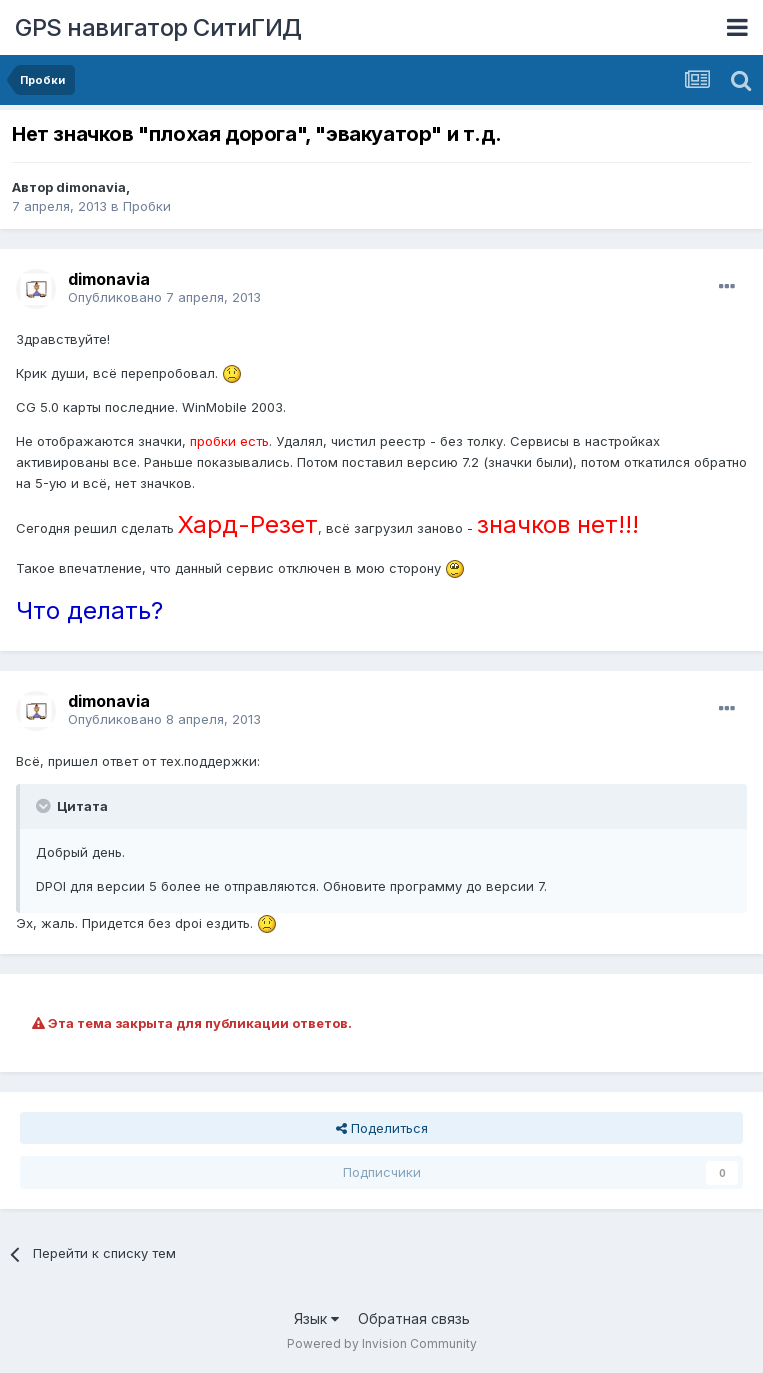 This screenshot has height=1373, width=763. I want to click on Powered by Invision Community, so click(382, 1343).